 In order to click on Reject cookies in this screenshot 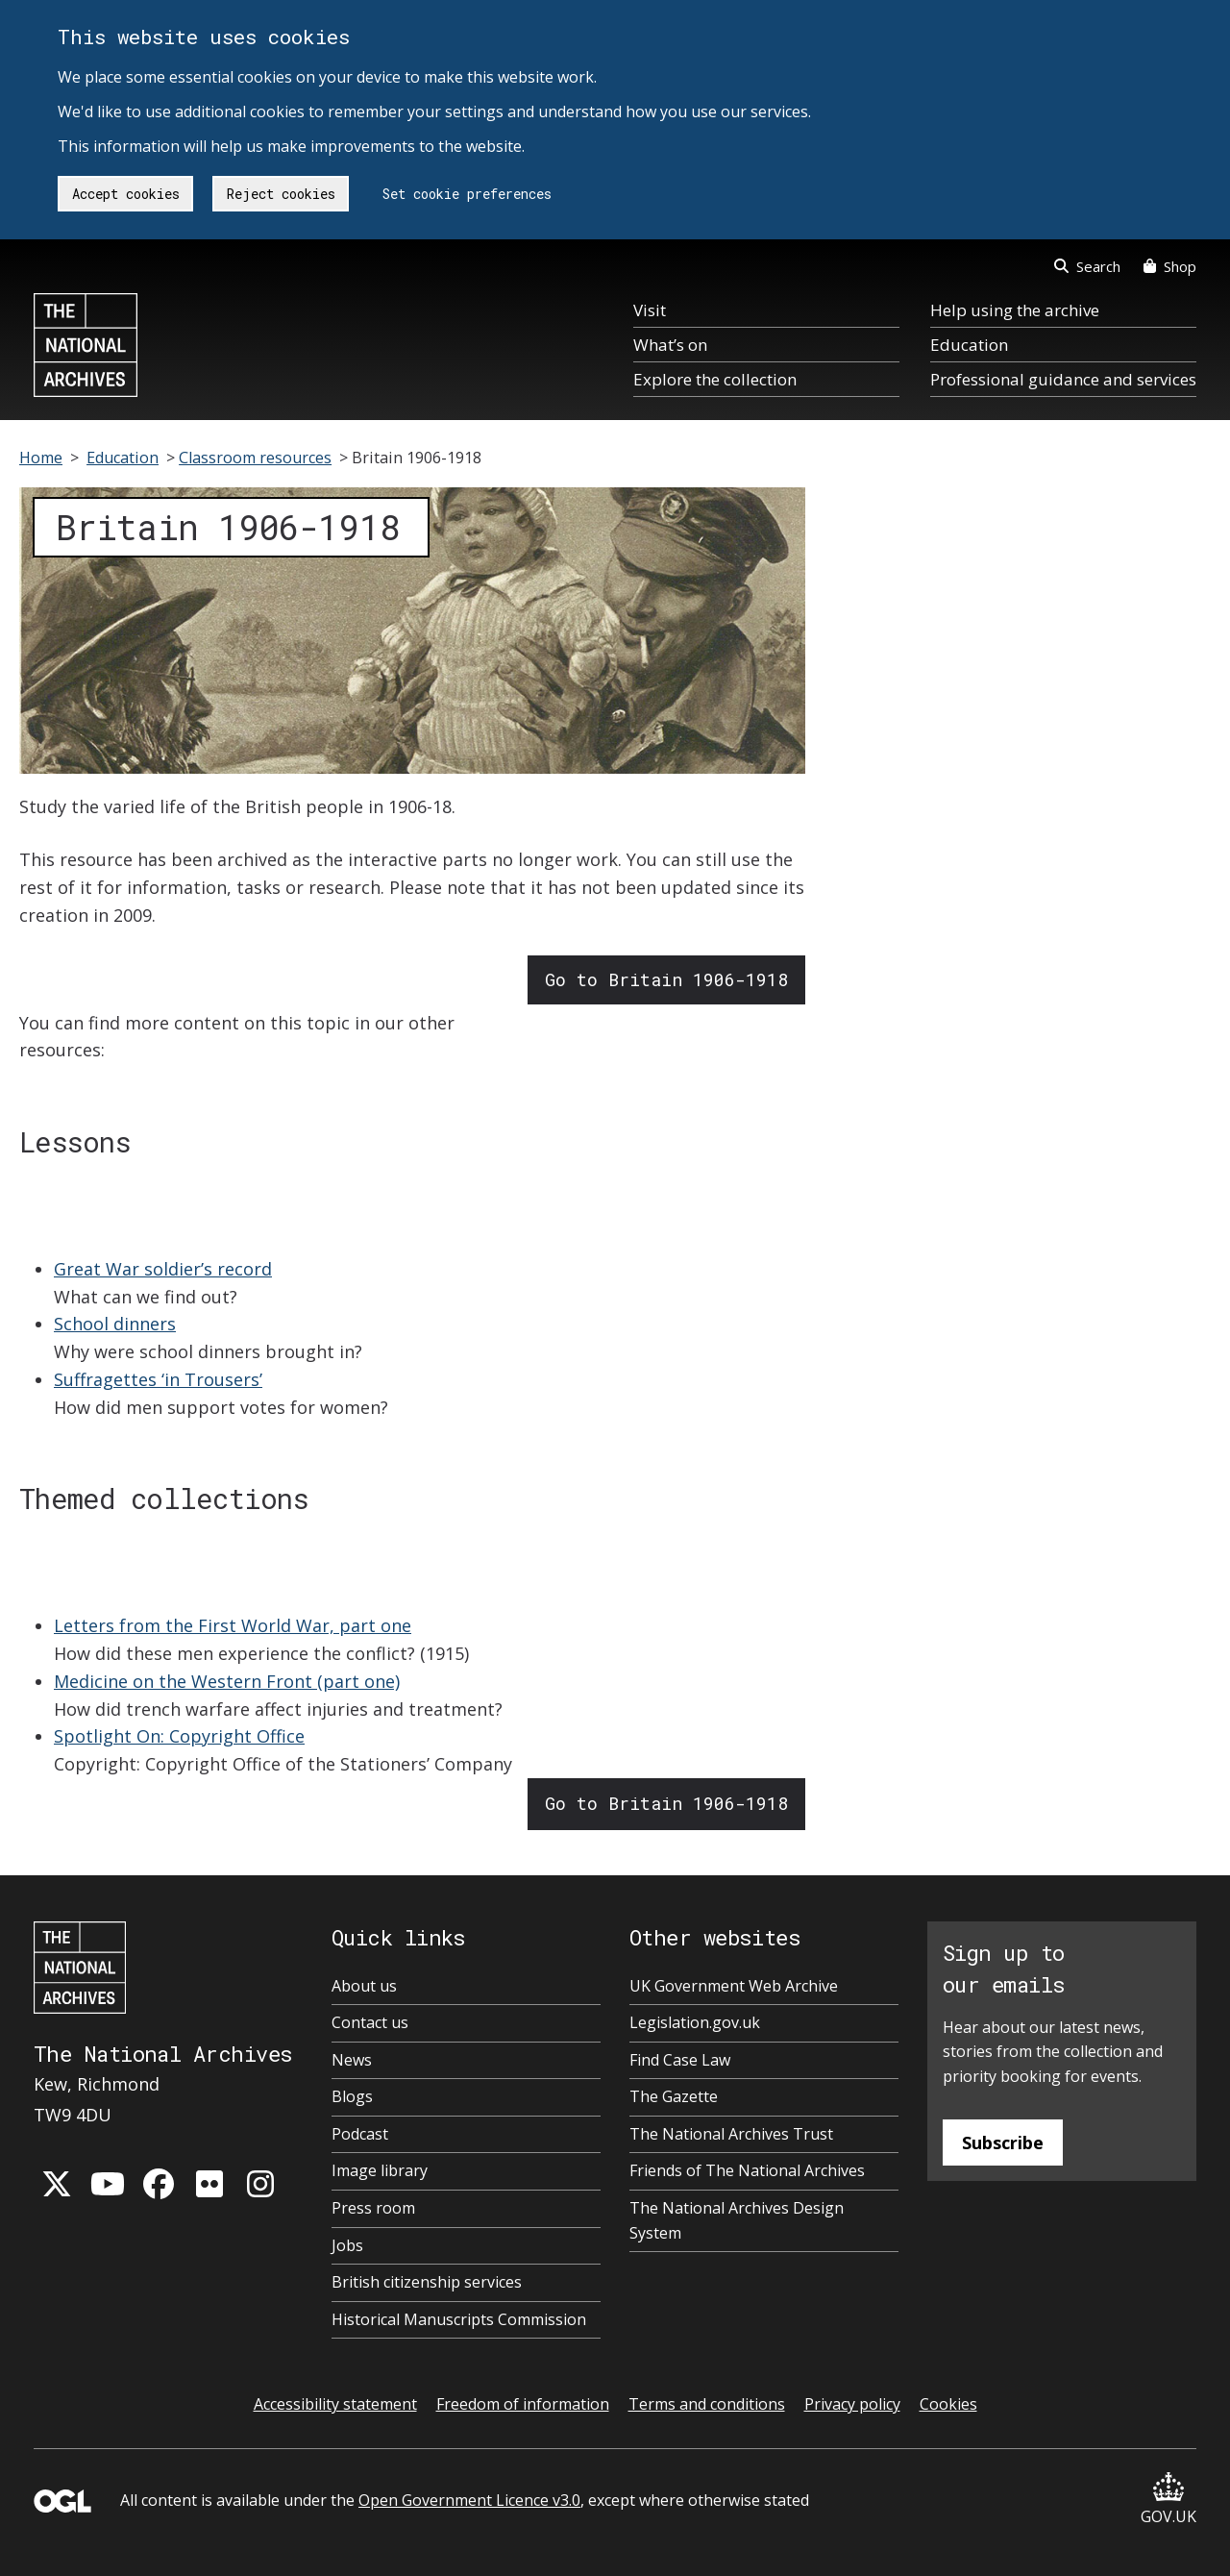, I will do `click(281, 194)`.